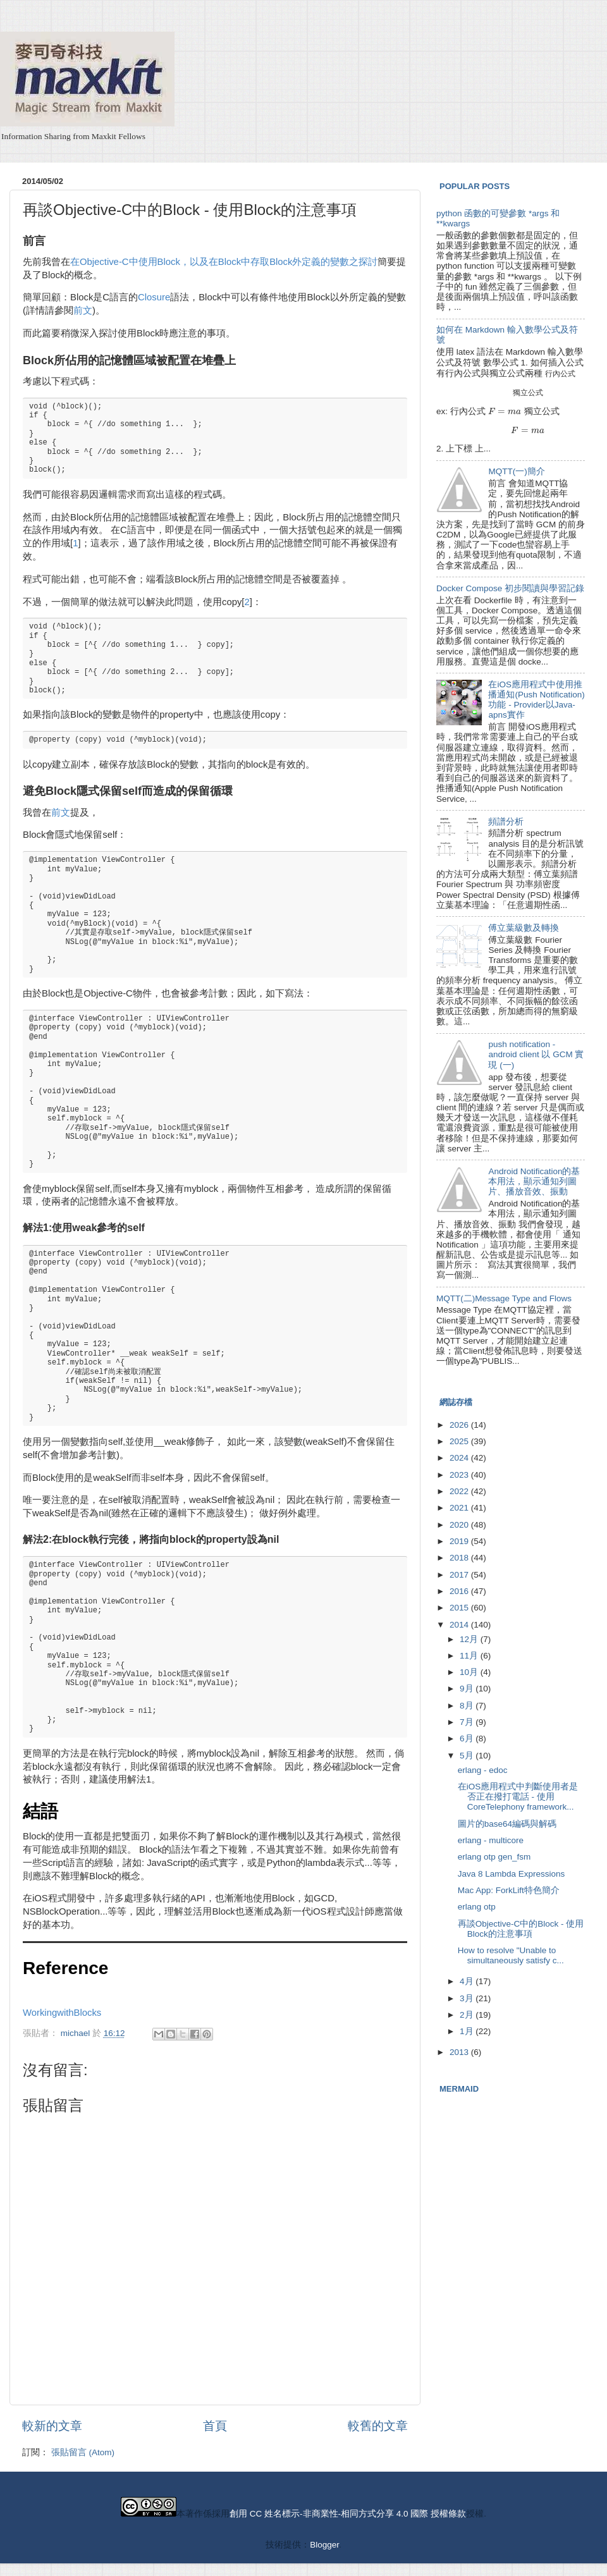 The height and width of the screenshot is (2576, 607). I want to click on 2015, so click(460, 1607).